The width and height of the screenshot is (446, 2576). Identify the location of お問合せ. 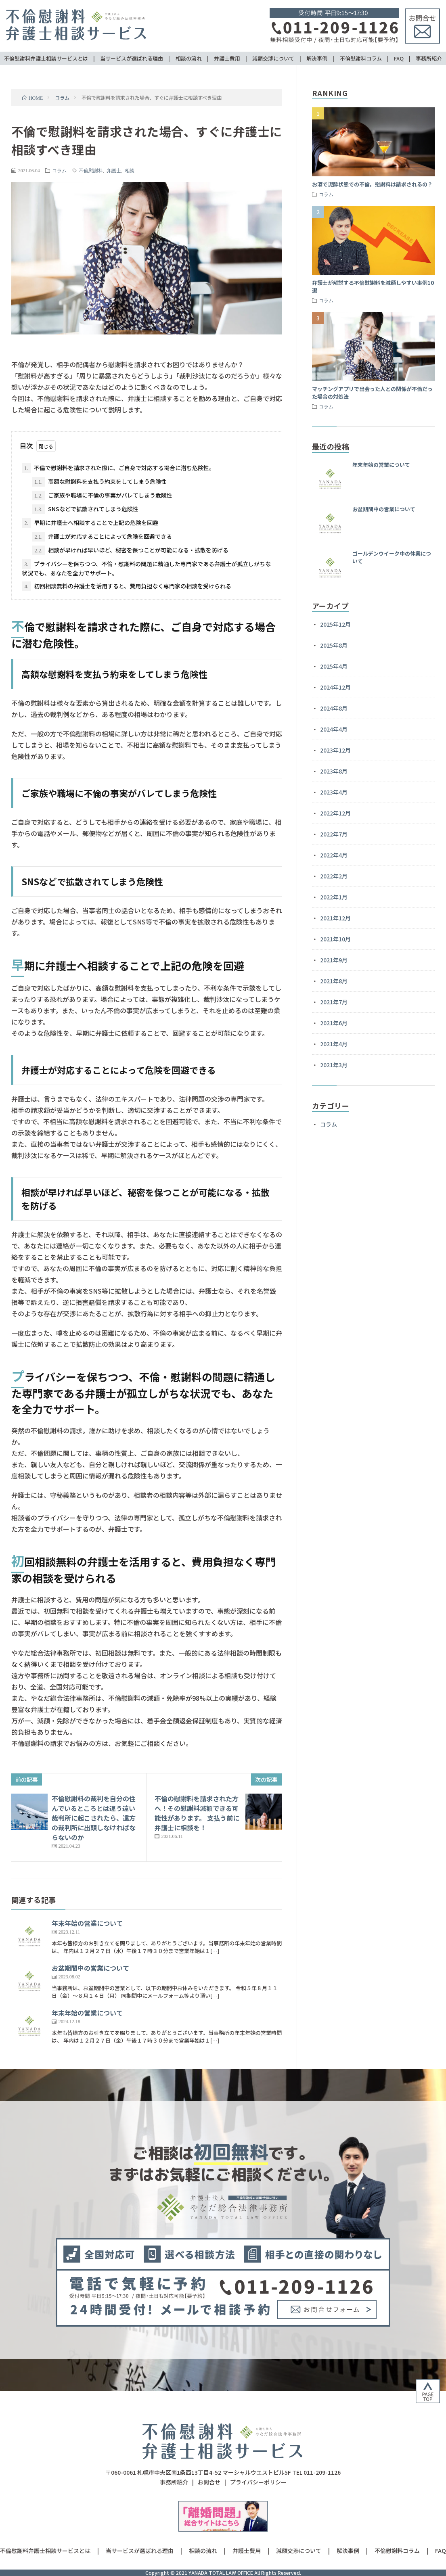
(209, 2482).